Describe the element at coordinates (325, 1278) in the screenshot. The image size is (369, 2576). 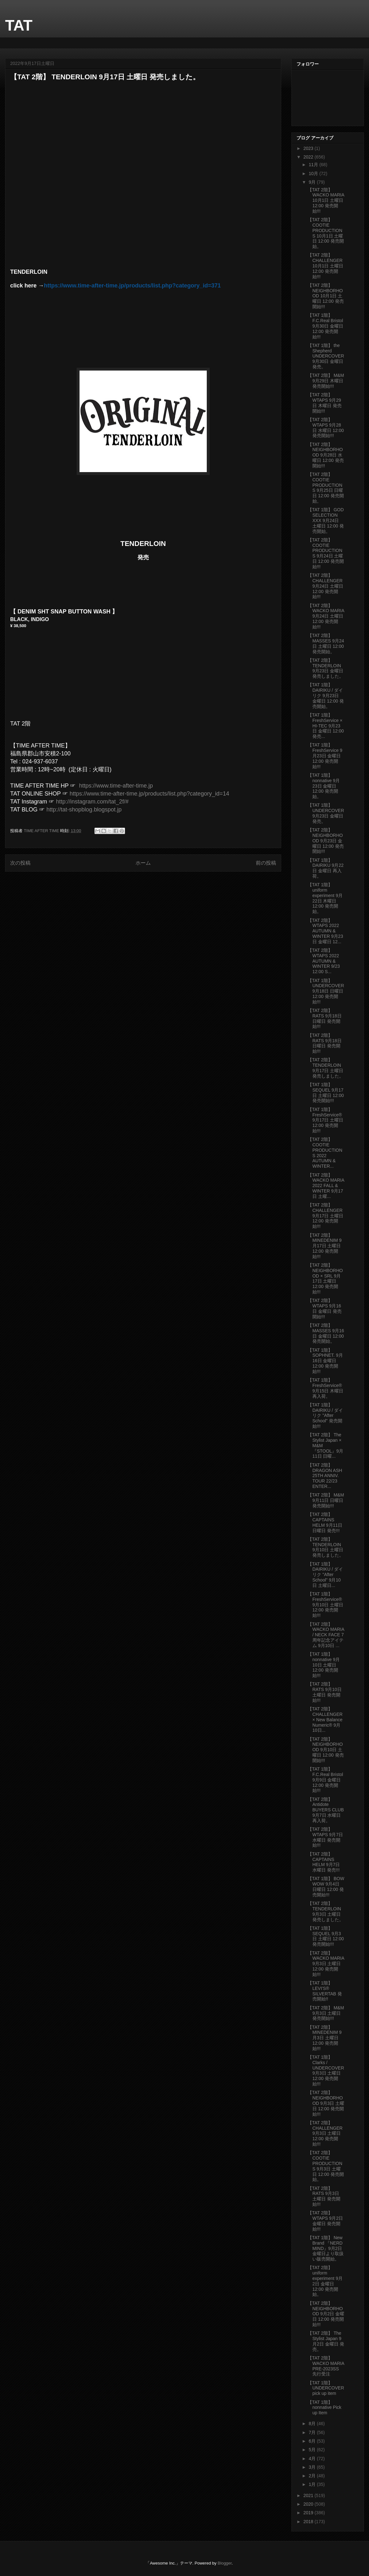
I see `【TAT 2階】 NEIGHBORHOOD × SRL 9月17日 土曜日 12:00 発売開始!!!` at that location.